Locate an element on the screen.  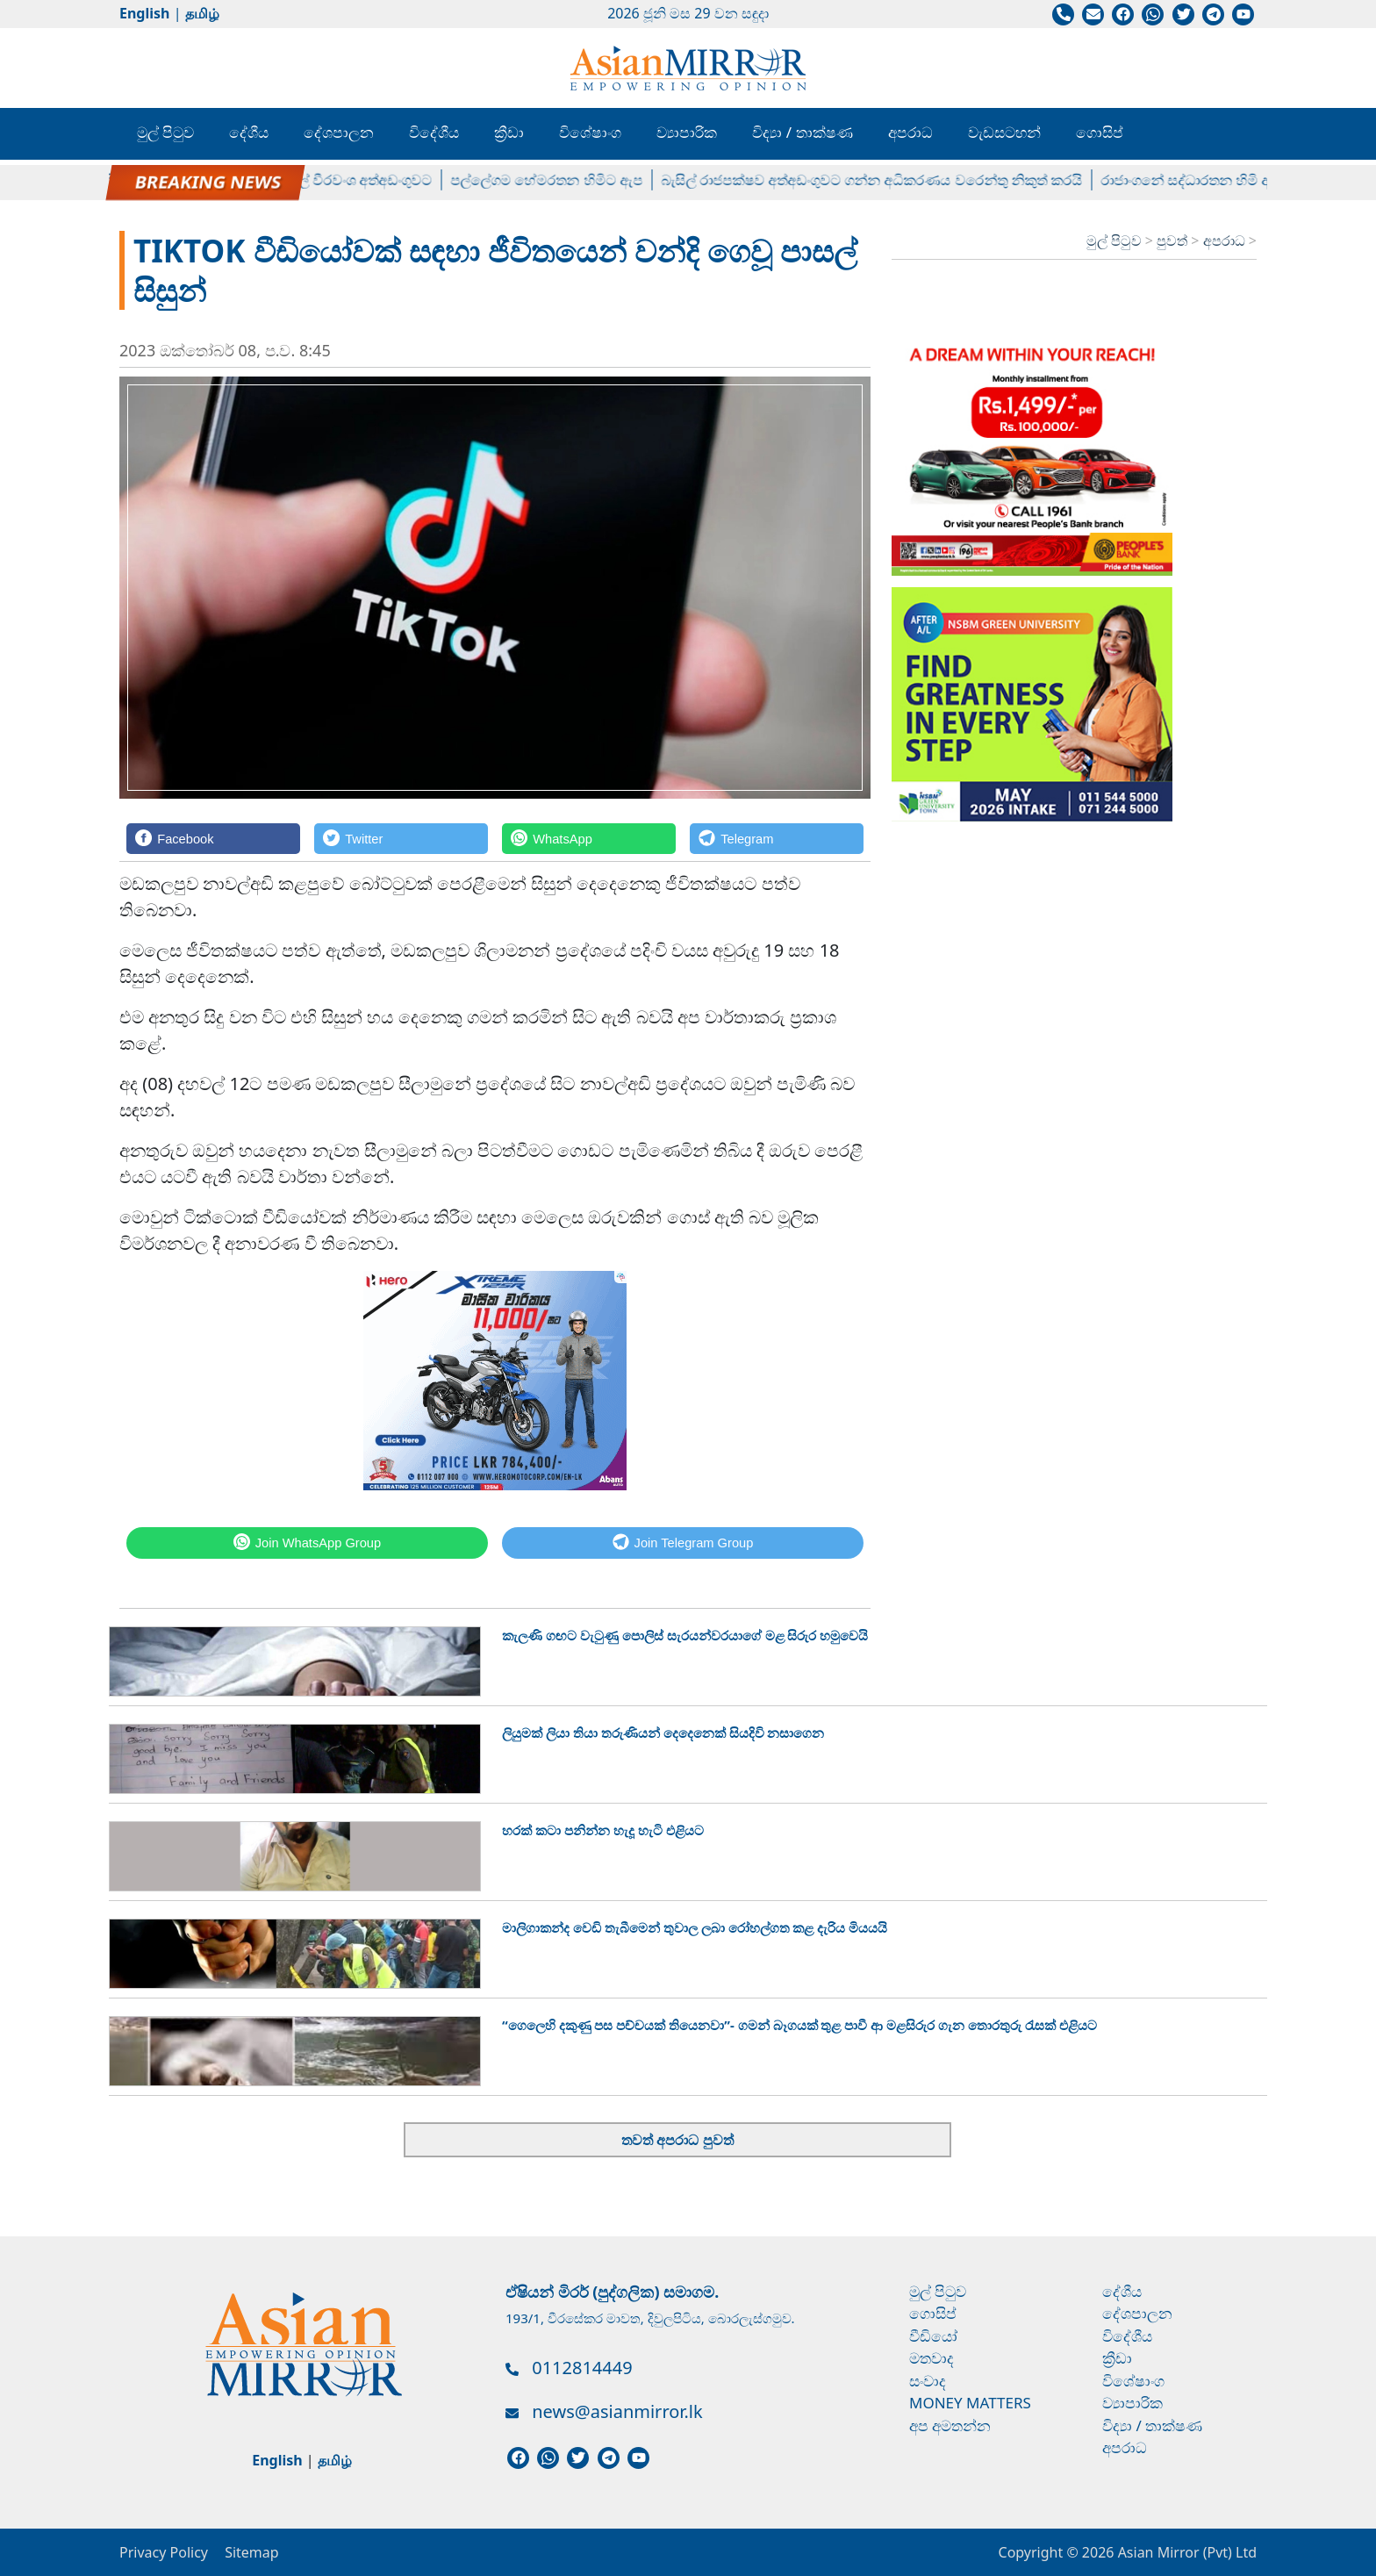
0112814449 is located at coordinates (582, 2367).